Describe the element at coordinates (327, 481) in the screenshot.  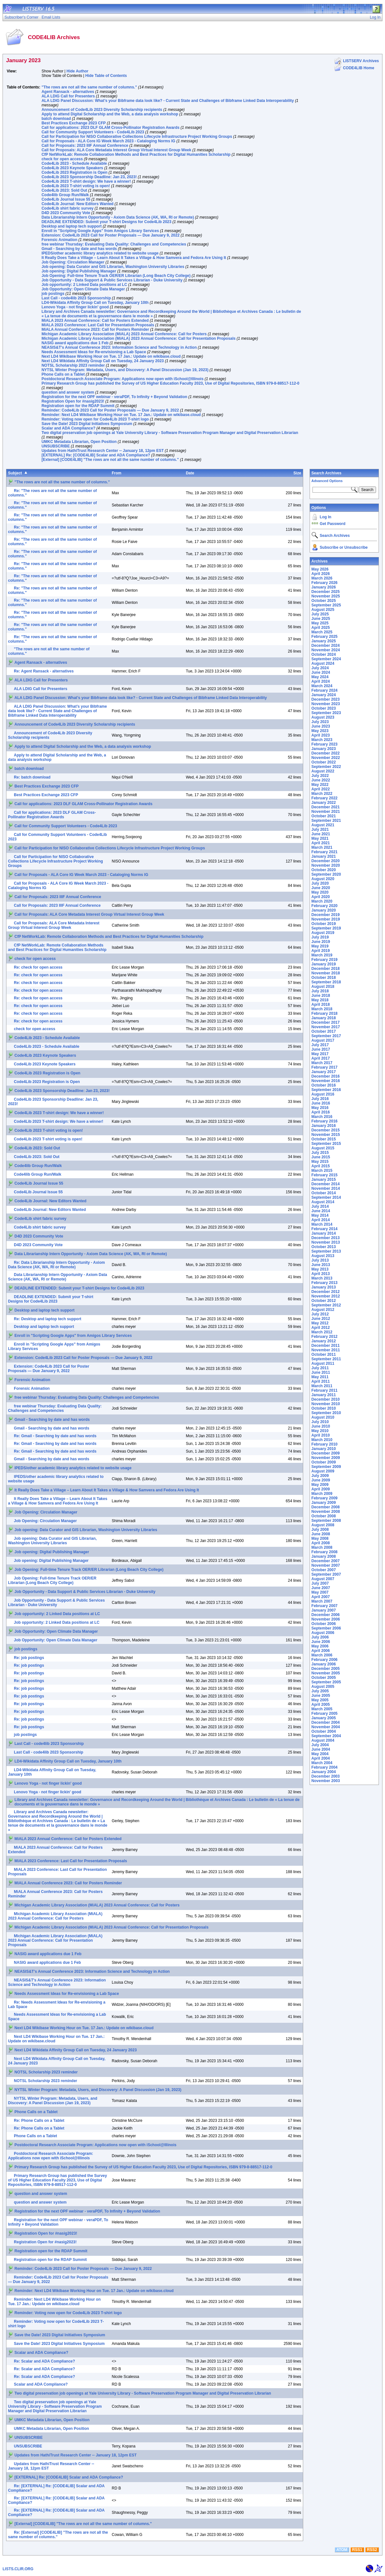
I see `Advanced Options` at that location.